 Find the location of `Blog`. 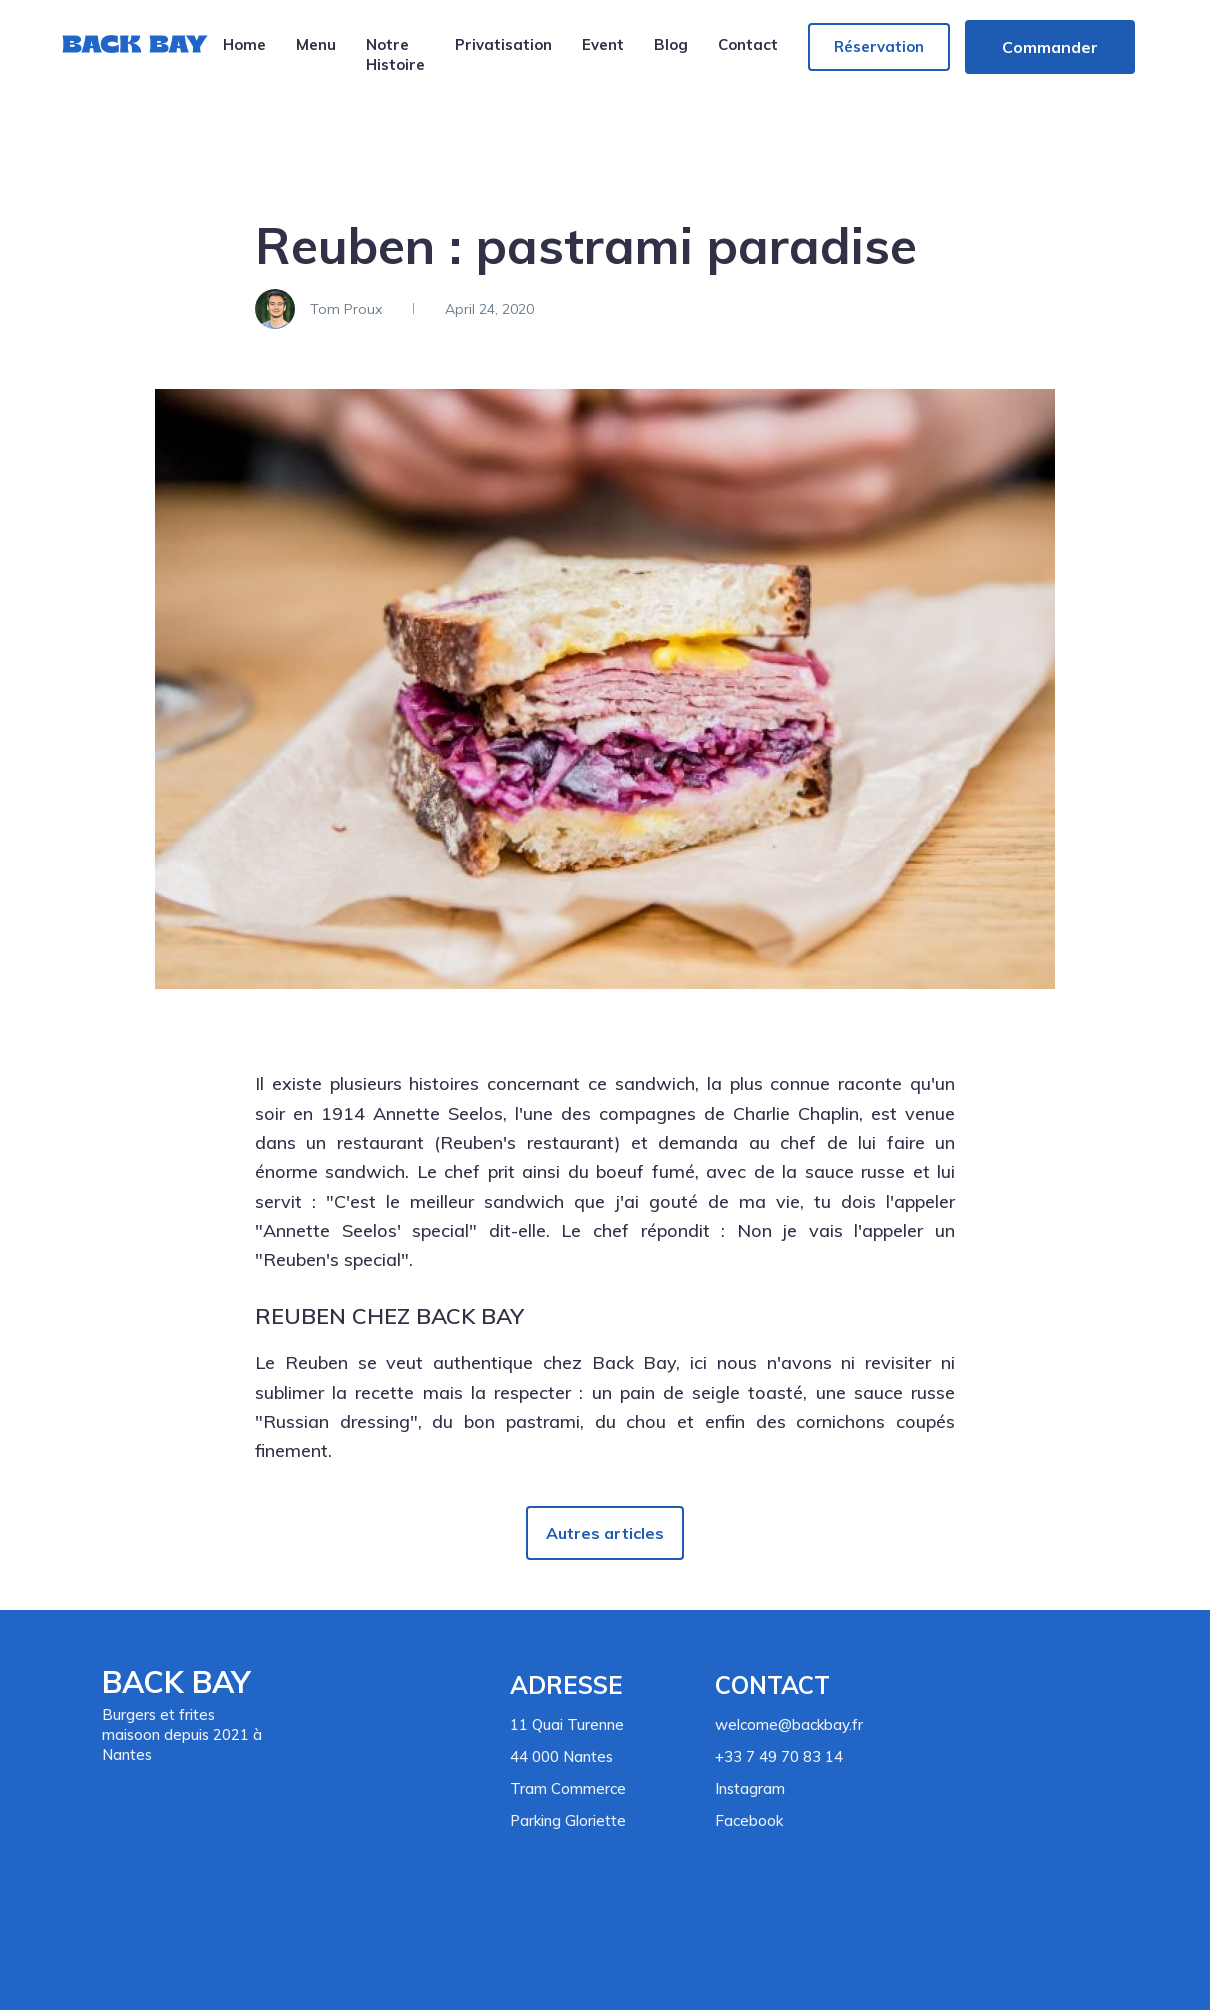

Blog is located at coordinates (671, 44).